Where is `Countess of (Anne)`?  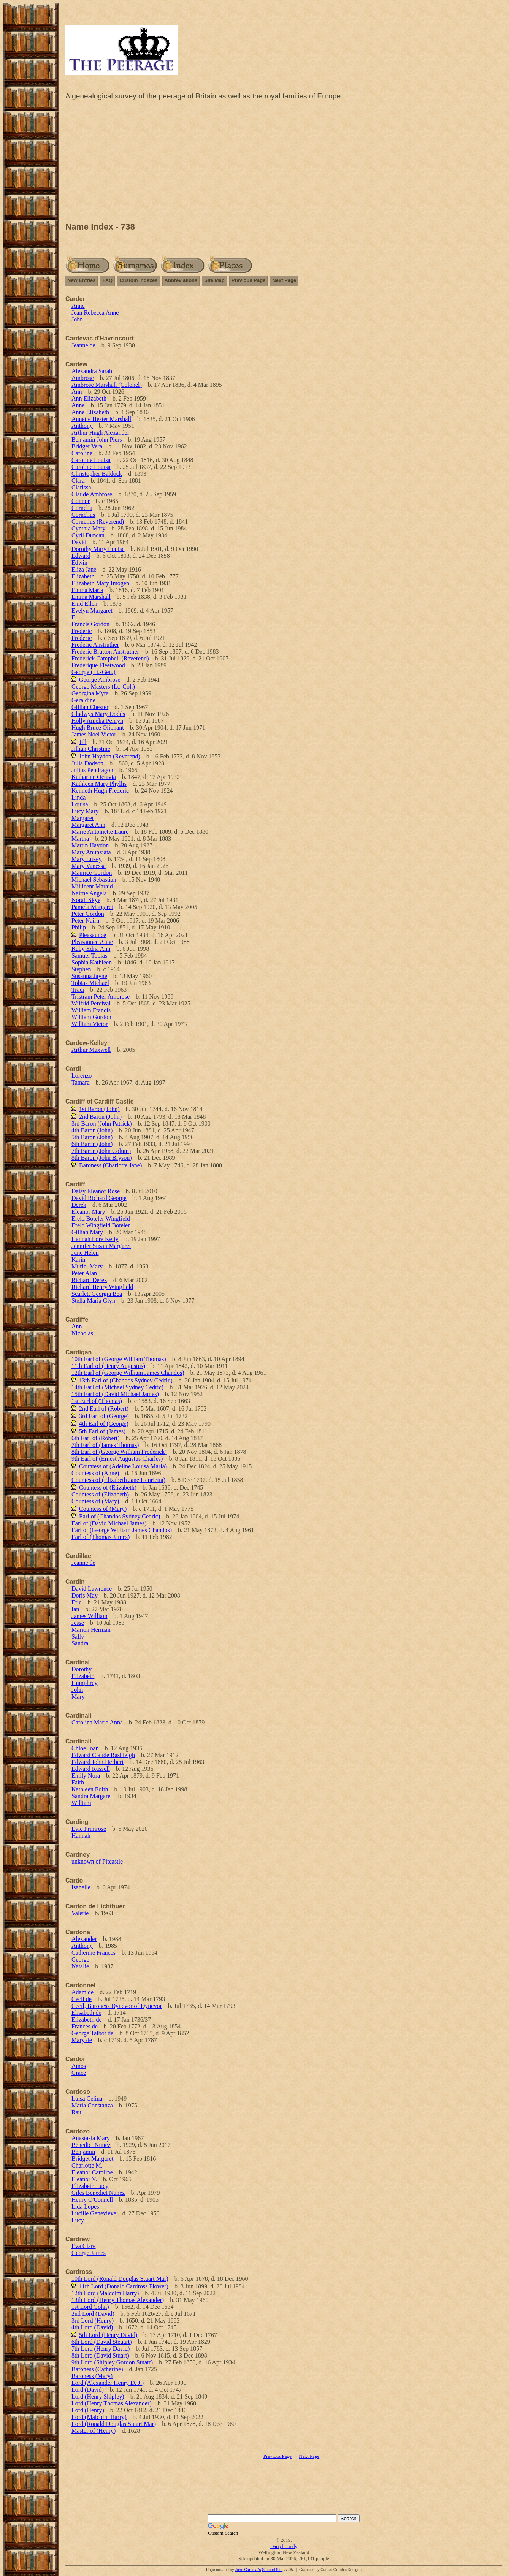 Countess of (Anne) is located at coordinates (95, 1473).